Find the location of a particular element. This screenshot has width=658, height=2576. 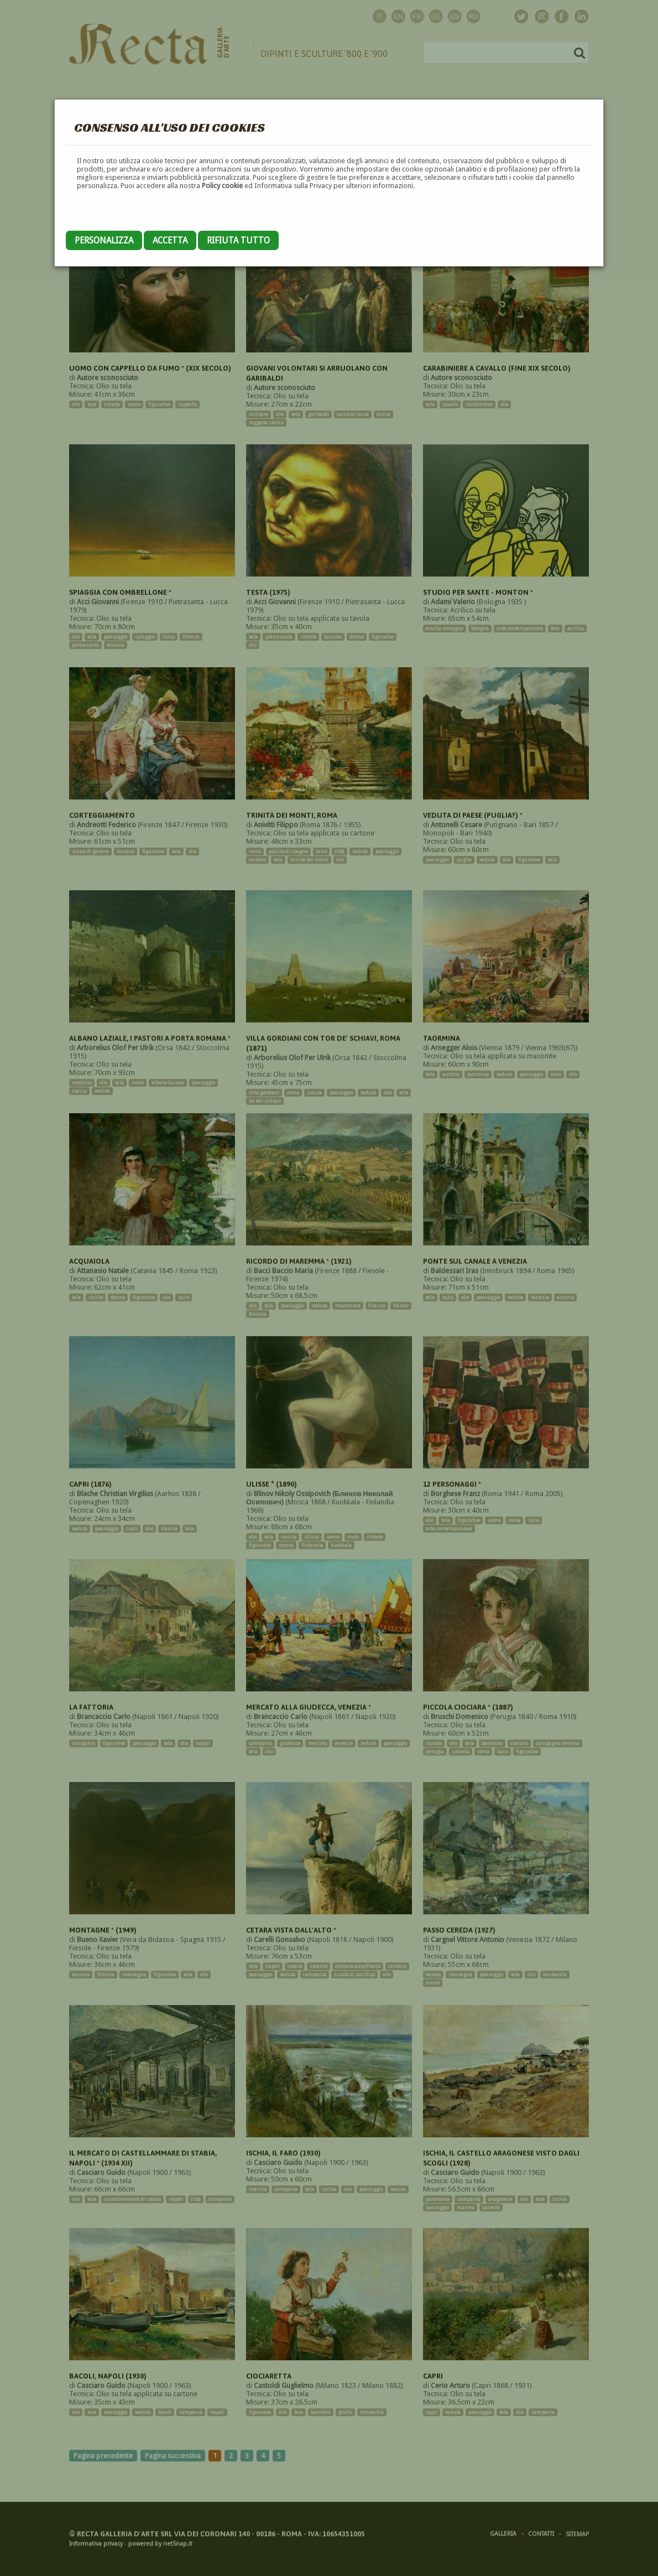

Rifiuta tutto is located at coordinates (238, 240).